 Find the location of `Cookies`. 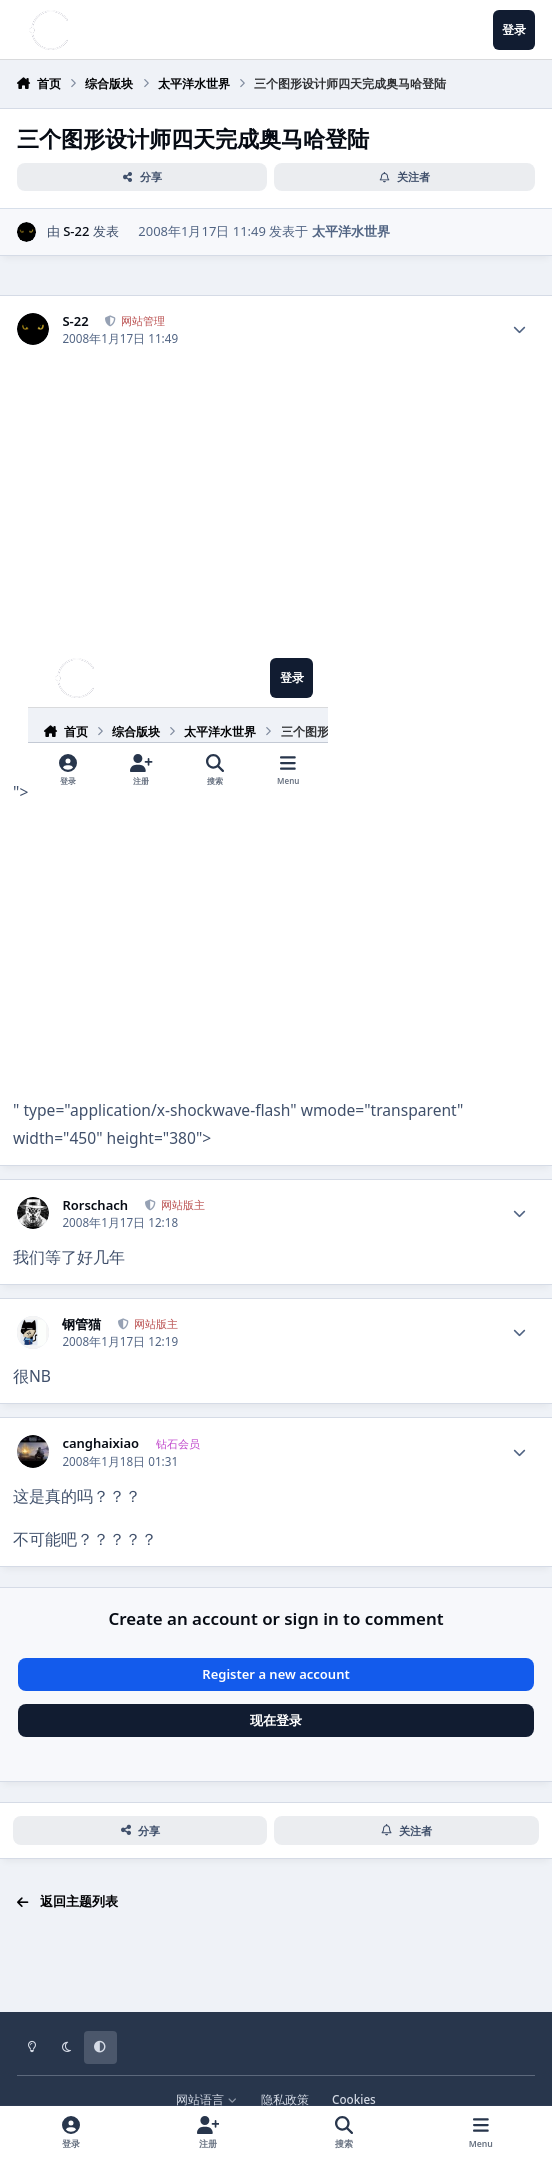

Cookies is located at coordinates (354, 2099).